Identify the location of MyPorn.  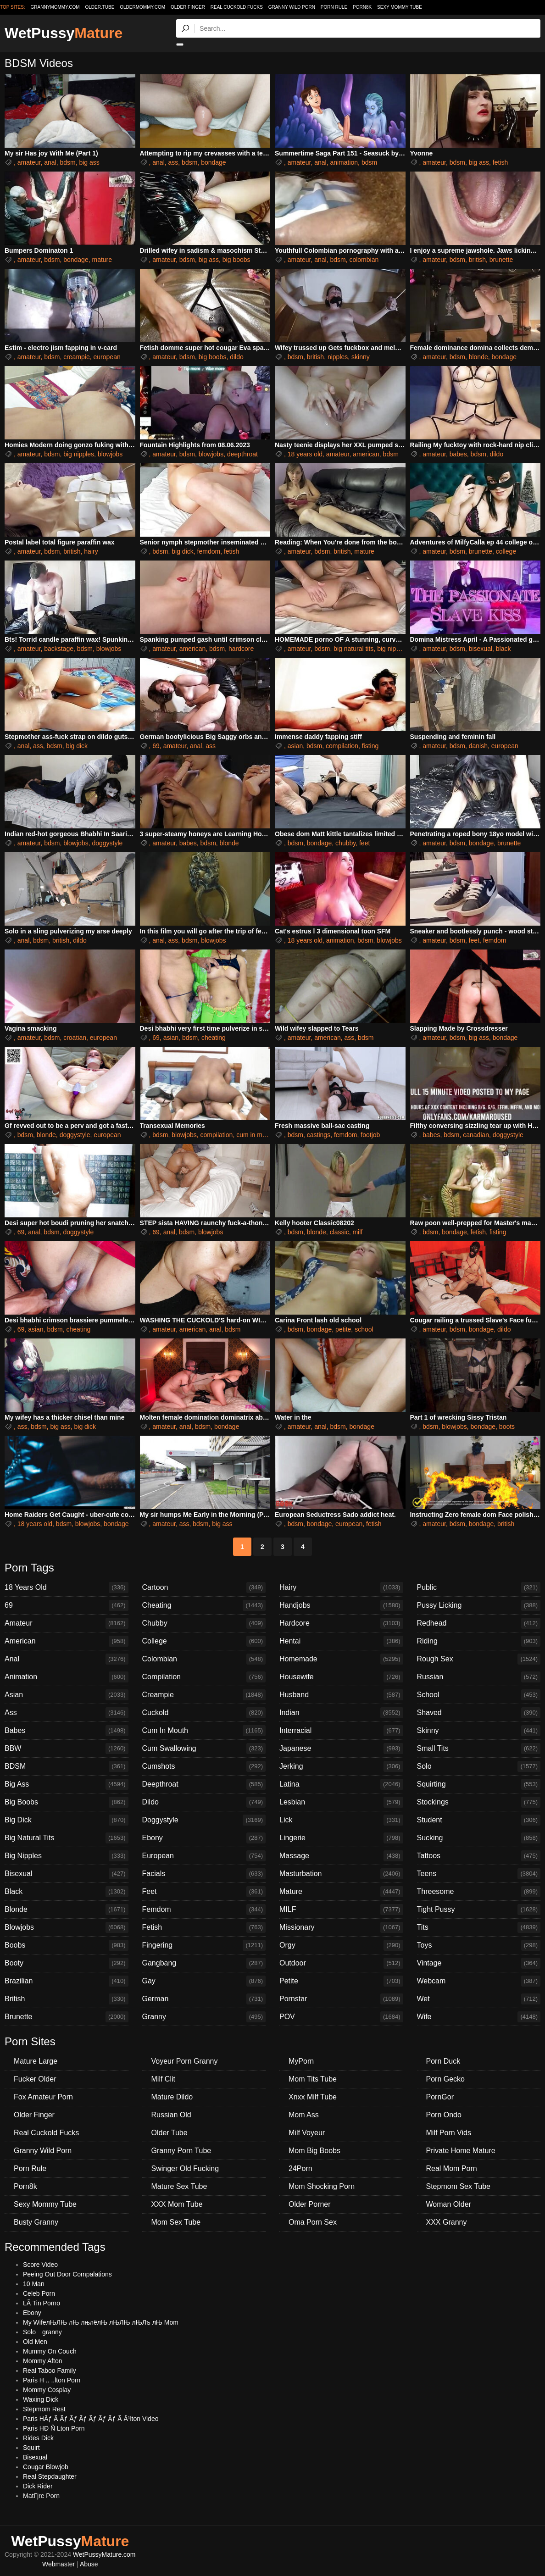
(301, 2061).